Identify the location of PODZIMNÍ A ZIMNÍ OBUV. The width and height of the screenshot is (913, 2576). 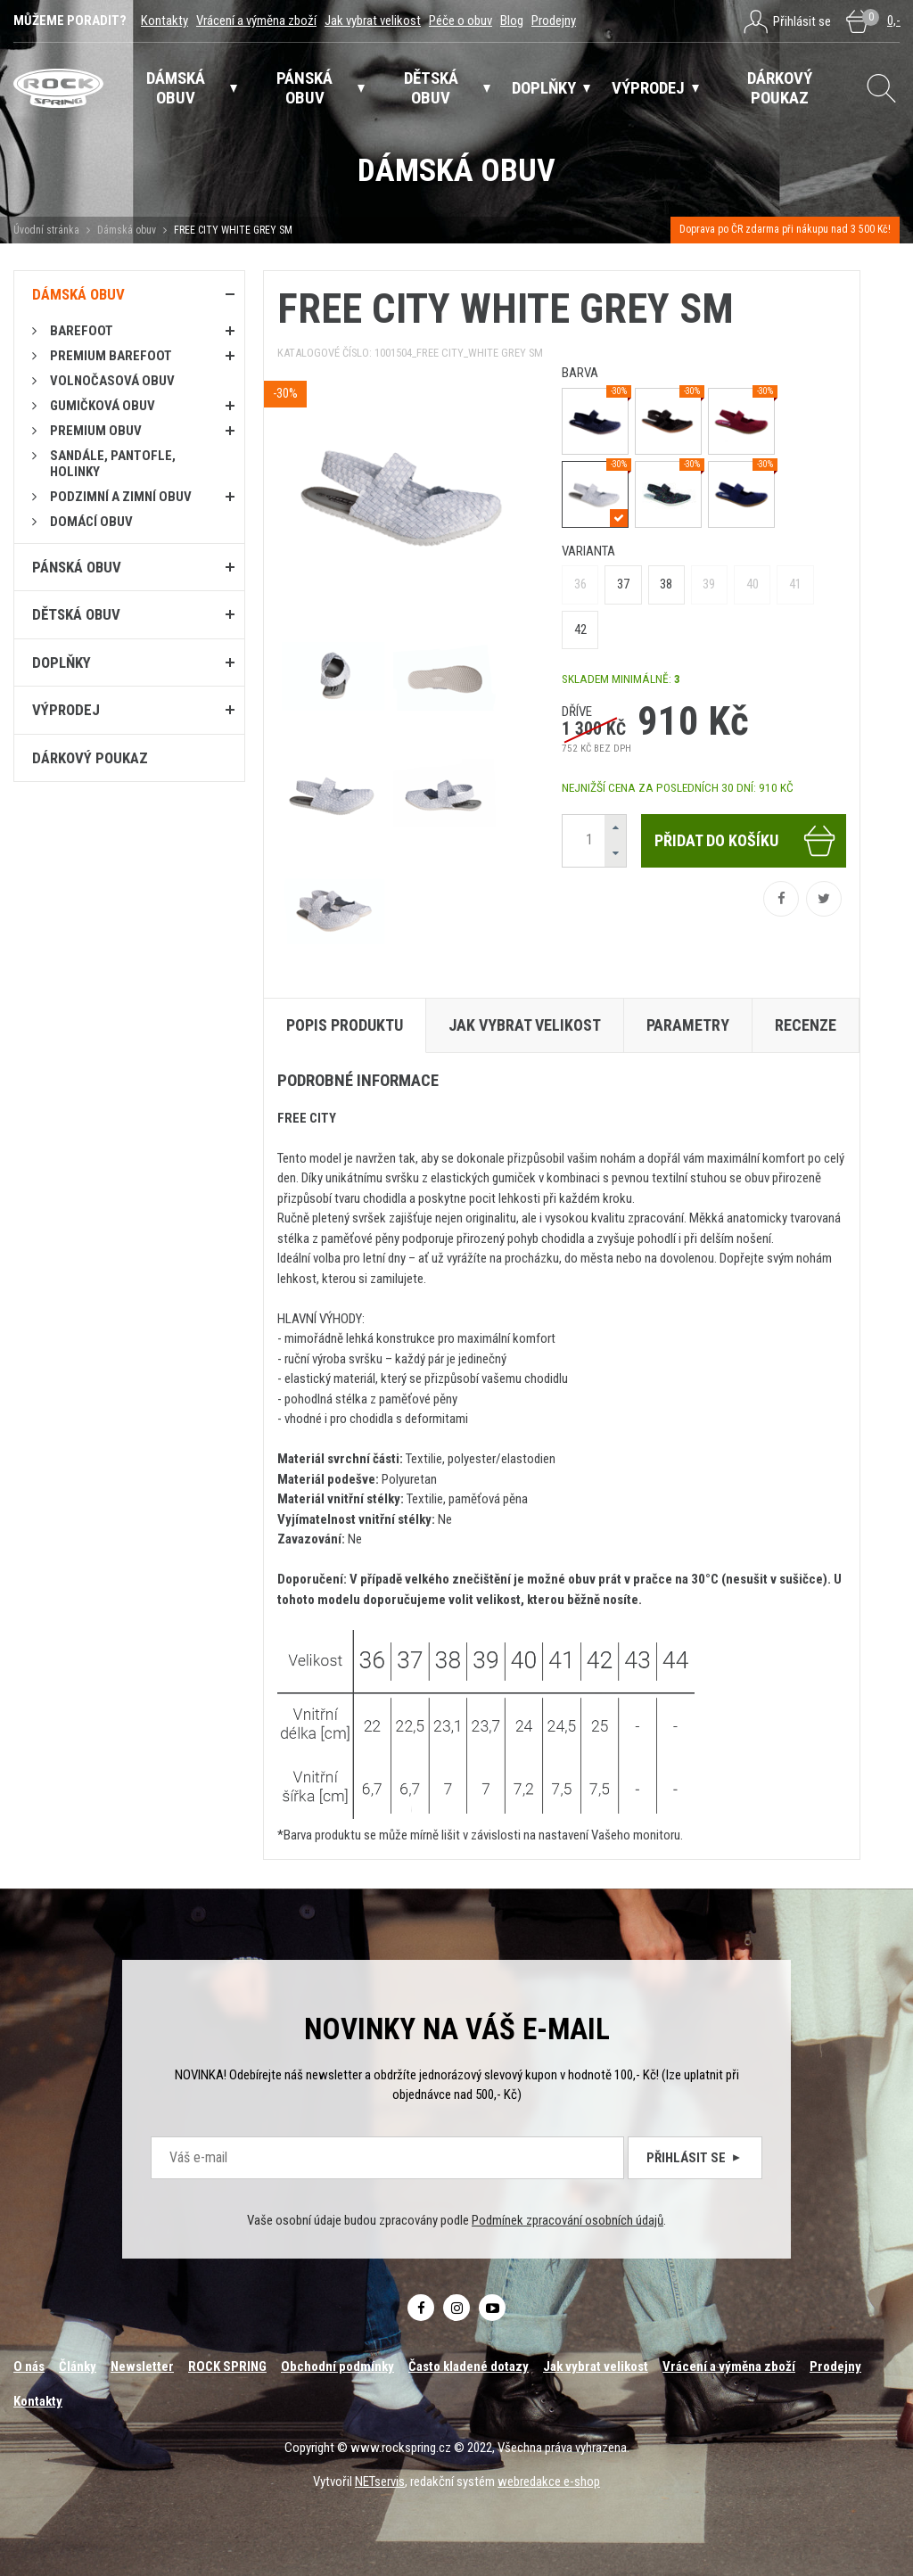
(121, 497).